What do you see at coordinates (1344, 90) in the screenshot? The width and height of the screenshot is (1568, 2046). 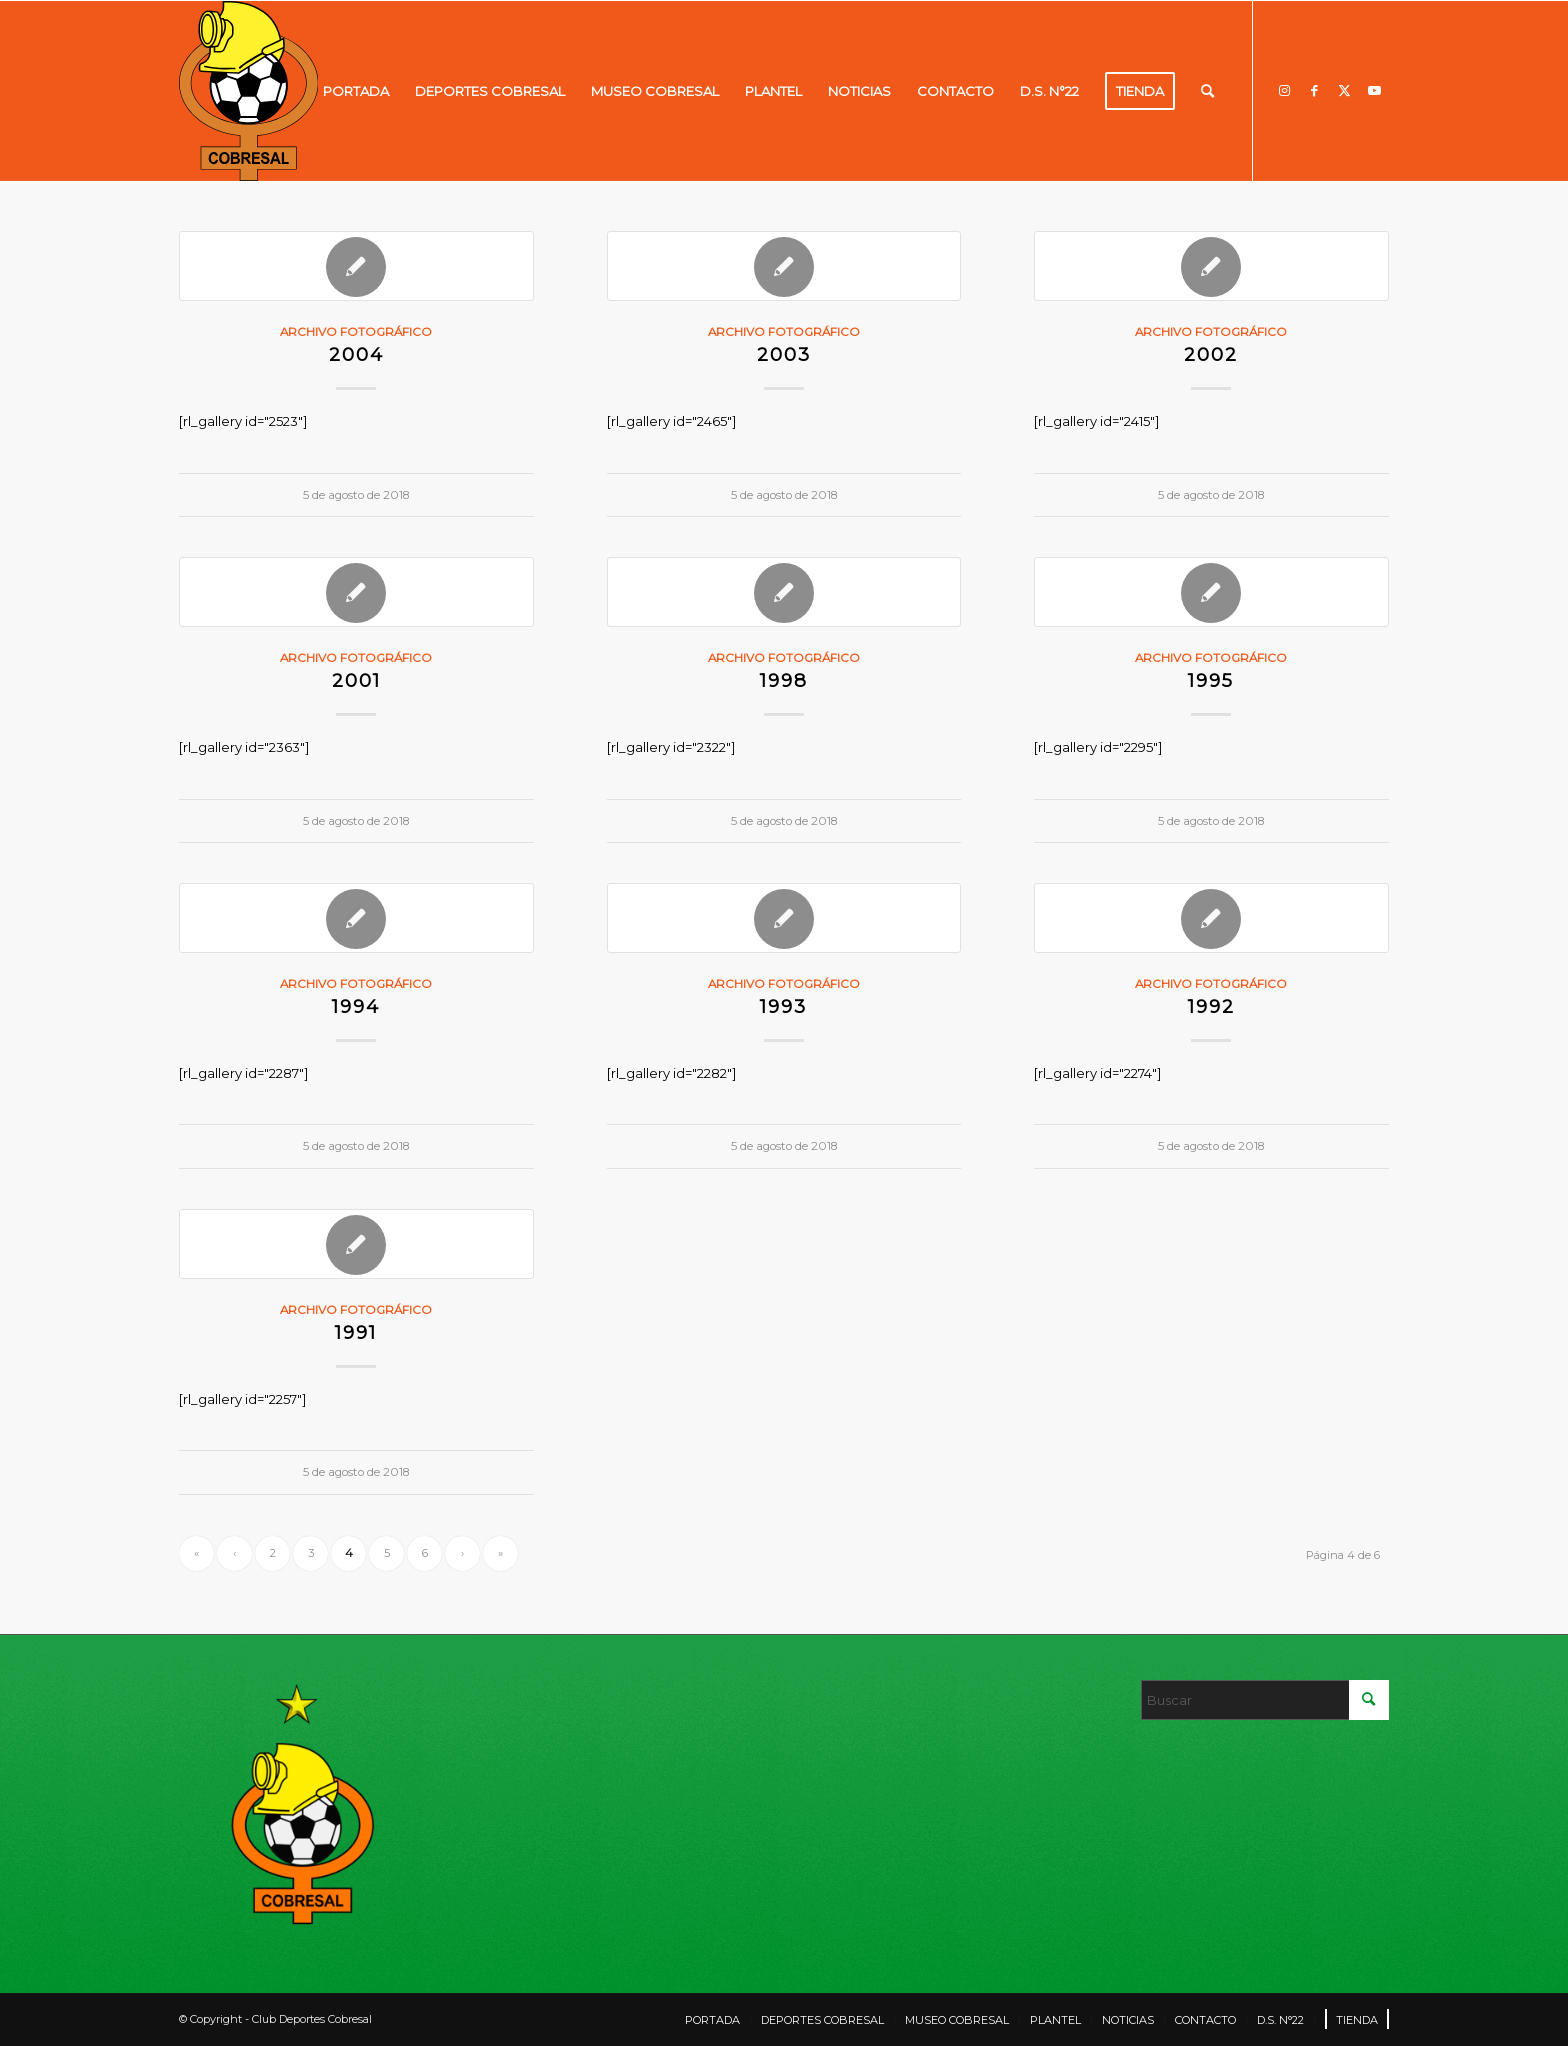 I see `[Link to X]` at bounding box center [1344, 90].